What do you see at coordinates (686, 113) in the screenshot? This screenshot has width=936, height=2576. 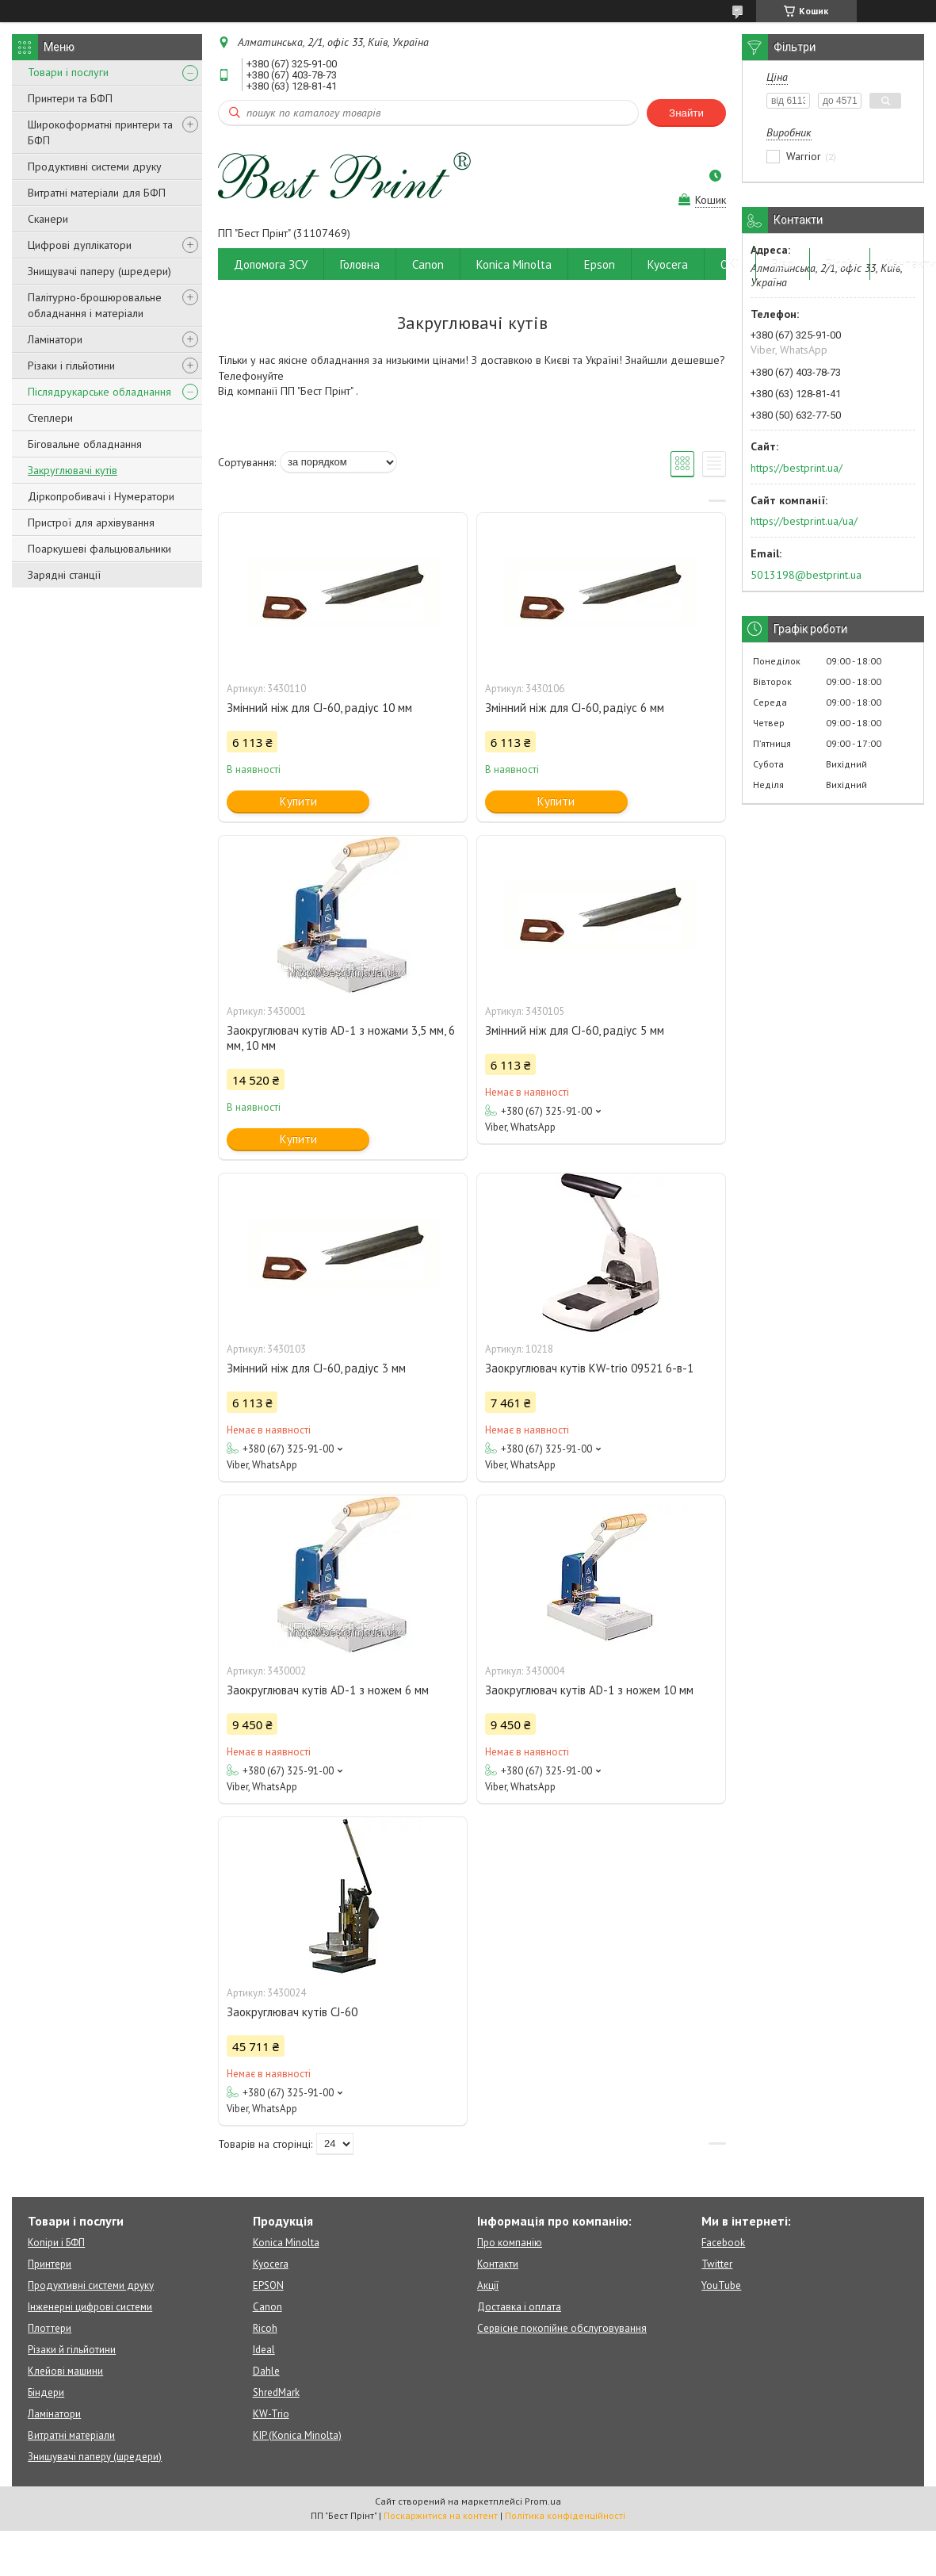 I see `Знайти [Шукати]` at bounding box center [686, 113].